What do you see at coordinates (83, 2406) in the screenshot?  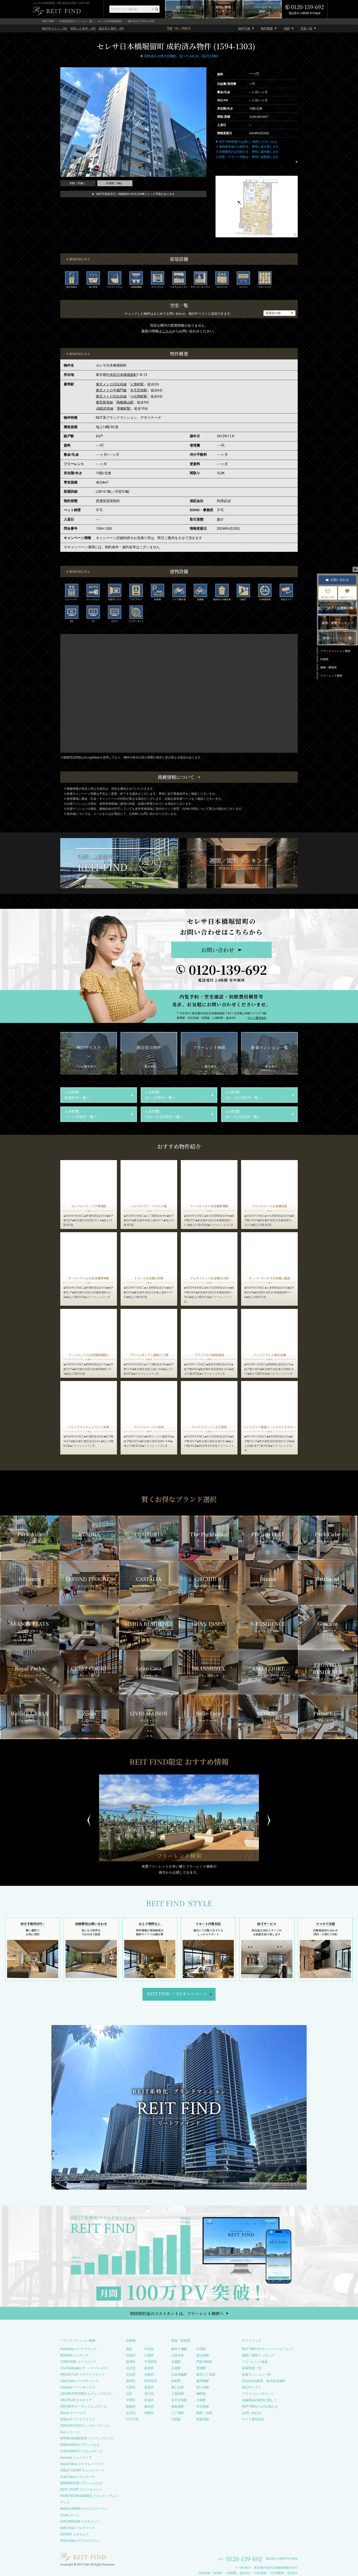 I see `ORCHID R オーキッドレジデンス` at bounding box center [83, 2406].